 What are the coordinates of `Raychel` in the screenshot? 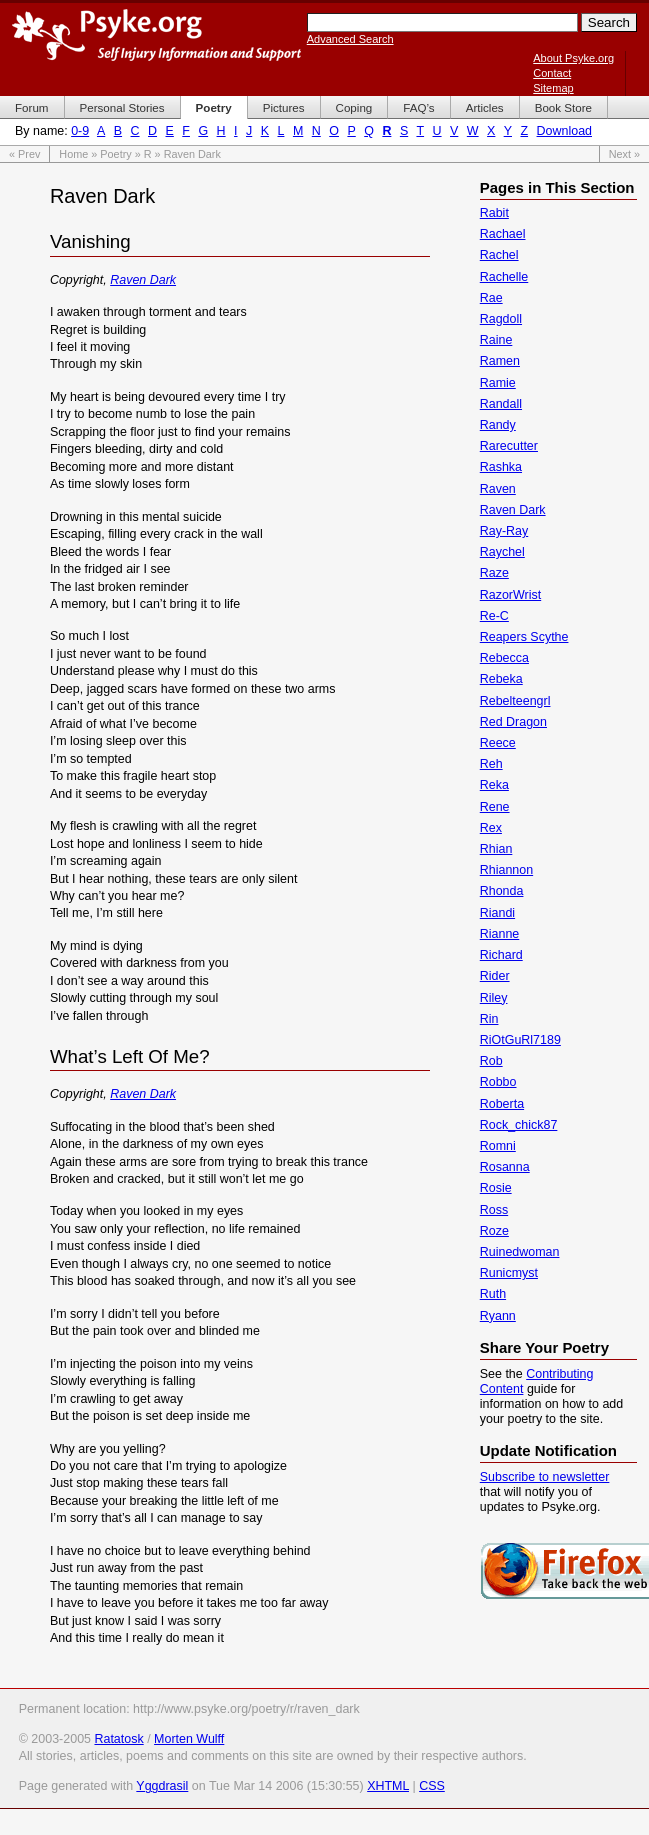 It's located at (502, 552).